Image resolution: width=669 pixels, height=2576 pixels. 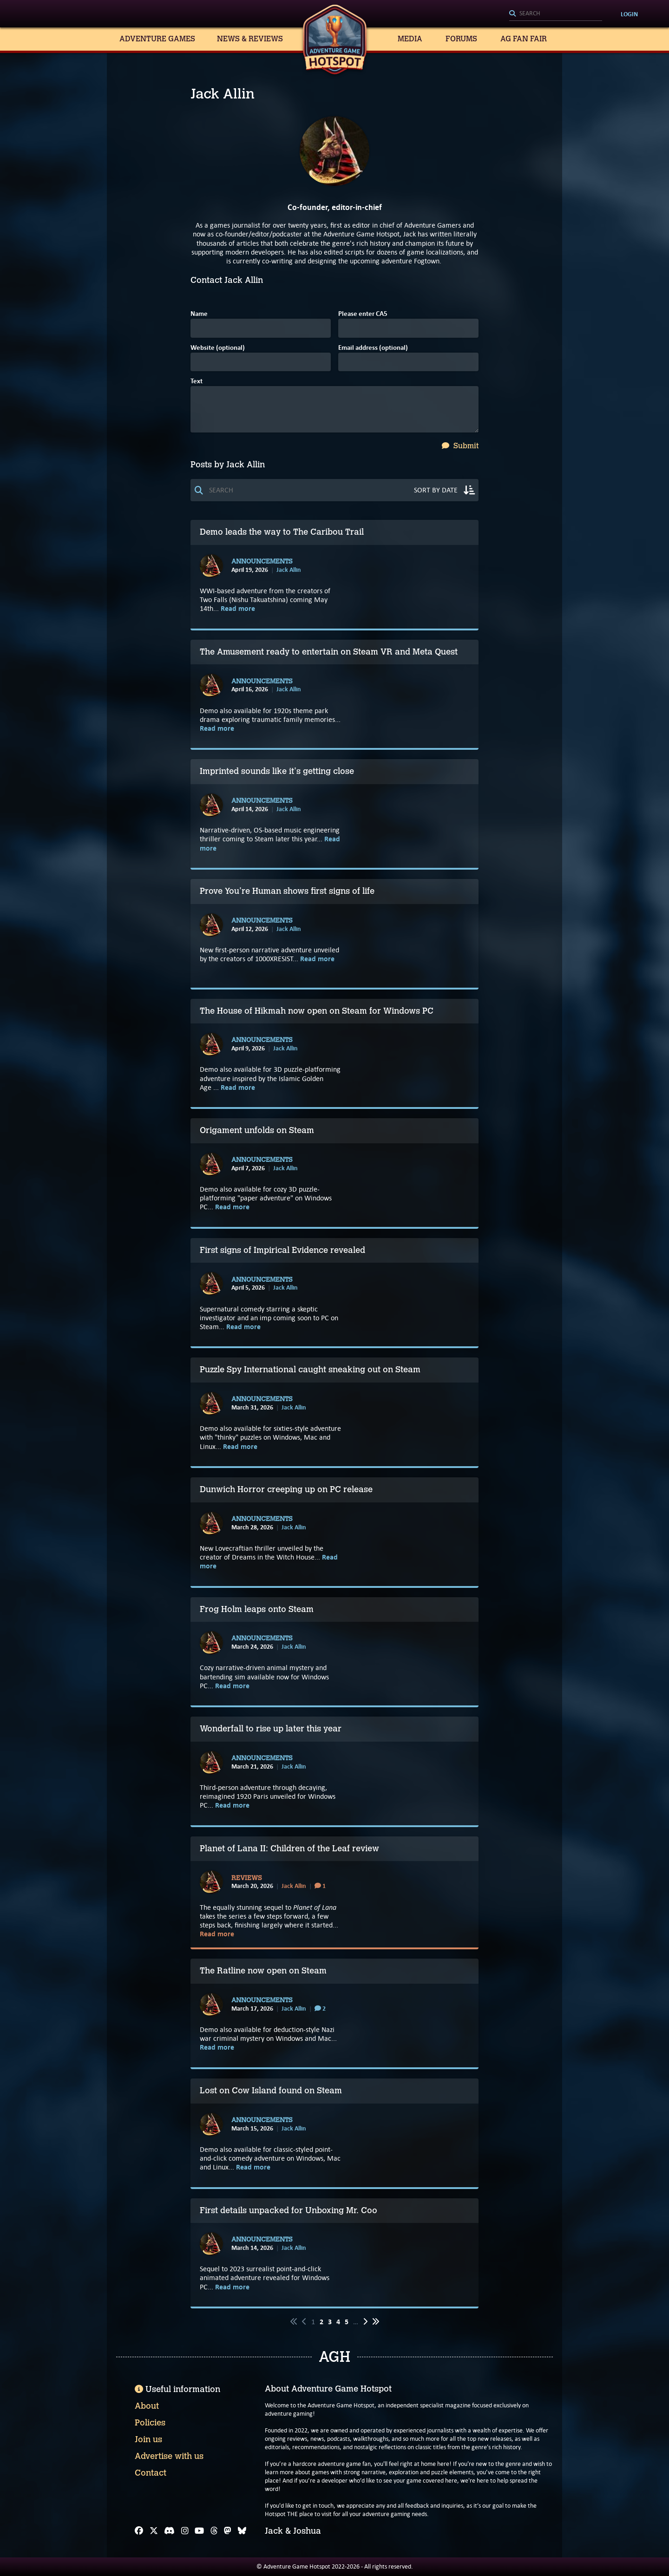 I want to click on Announcements, so click(x=262, y=561).